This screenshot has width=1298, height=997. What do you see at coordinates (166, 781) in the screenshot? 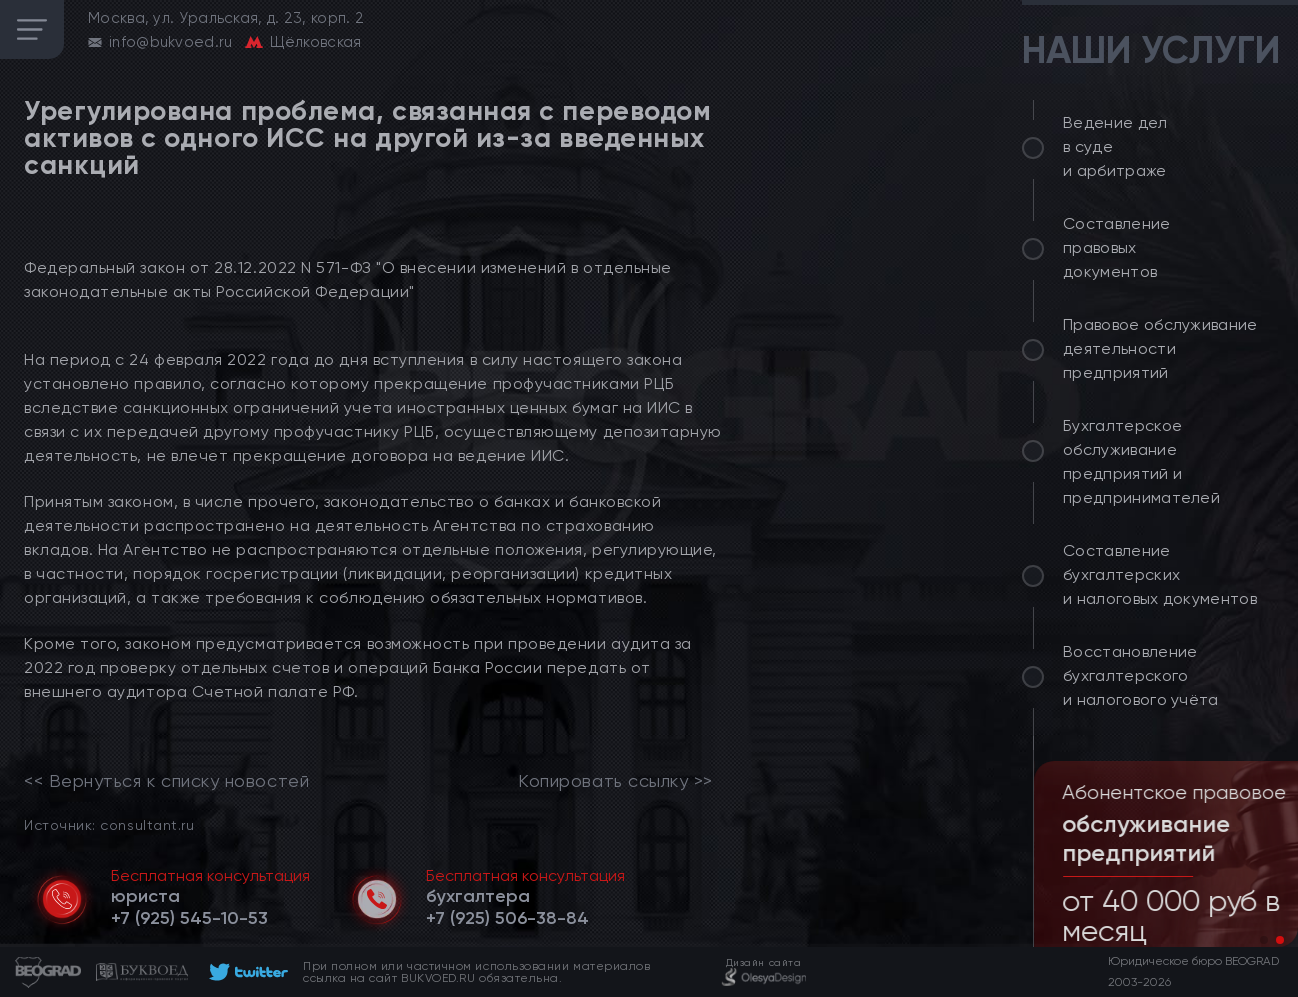
I see `<< Вернуться к списку новостей [link]` at bounding box center [166, 781].